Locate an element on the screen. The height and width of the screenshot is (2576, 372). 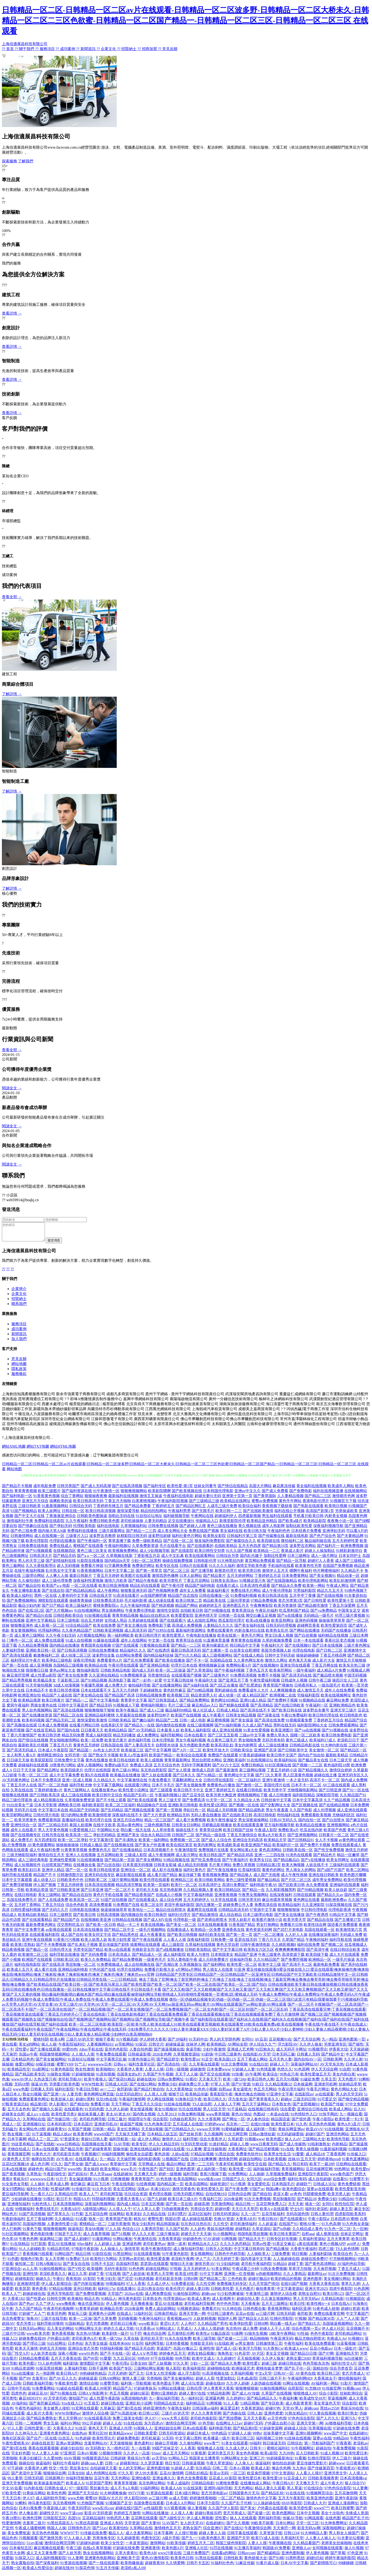
午夜神马福利51 is located at coordinates (152, 2322).